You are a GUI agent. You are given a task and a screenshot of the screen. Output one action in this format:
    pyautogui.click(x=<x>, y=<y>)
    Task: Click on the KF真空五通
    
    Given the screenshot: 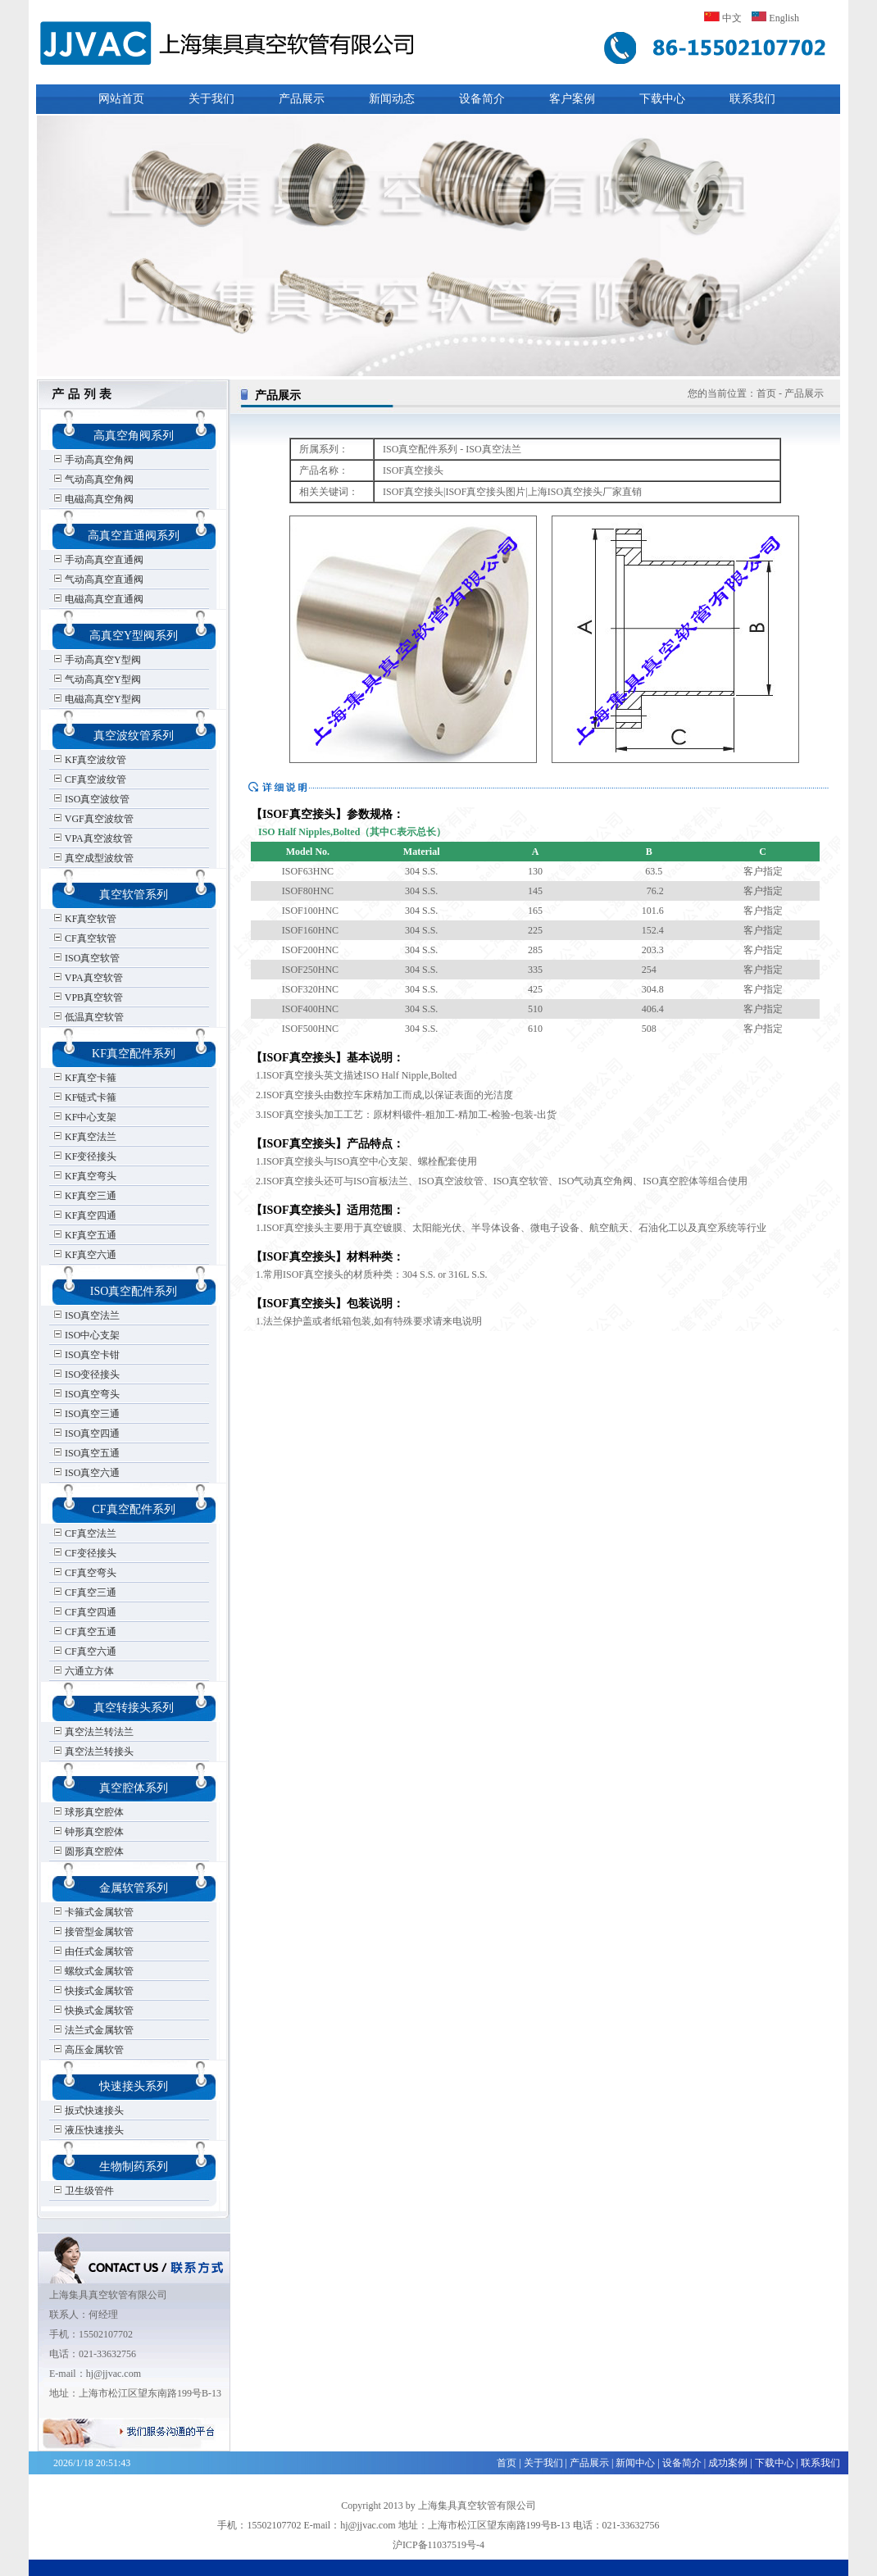 What is the action you would take?
    pyautogui.click(x=84, y=1235)
    